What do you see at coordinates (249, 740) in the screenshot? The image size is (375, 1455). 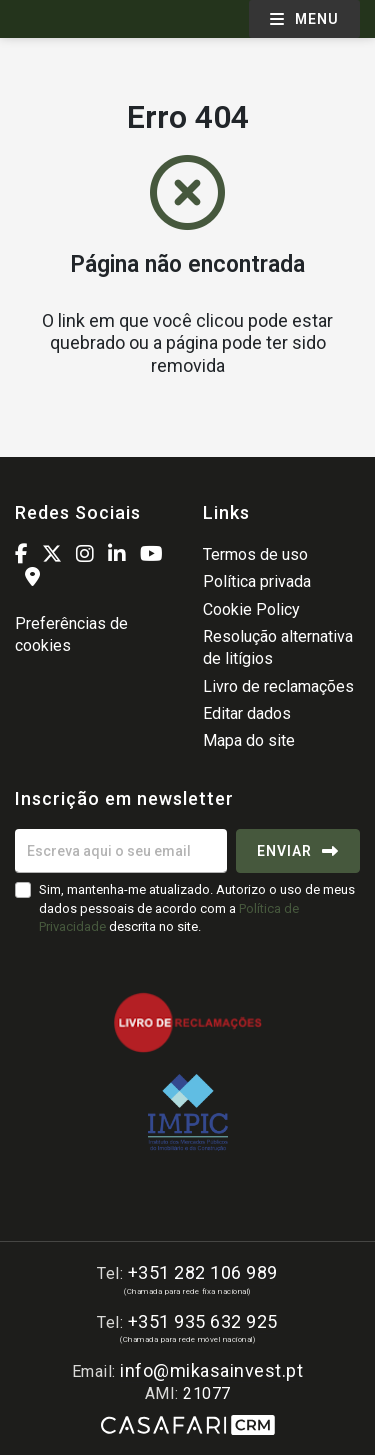 I see `Mapa do site` at bounding box center [249, 740].